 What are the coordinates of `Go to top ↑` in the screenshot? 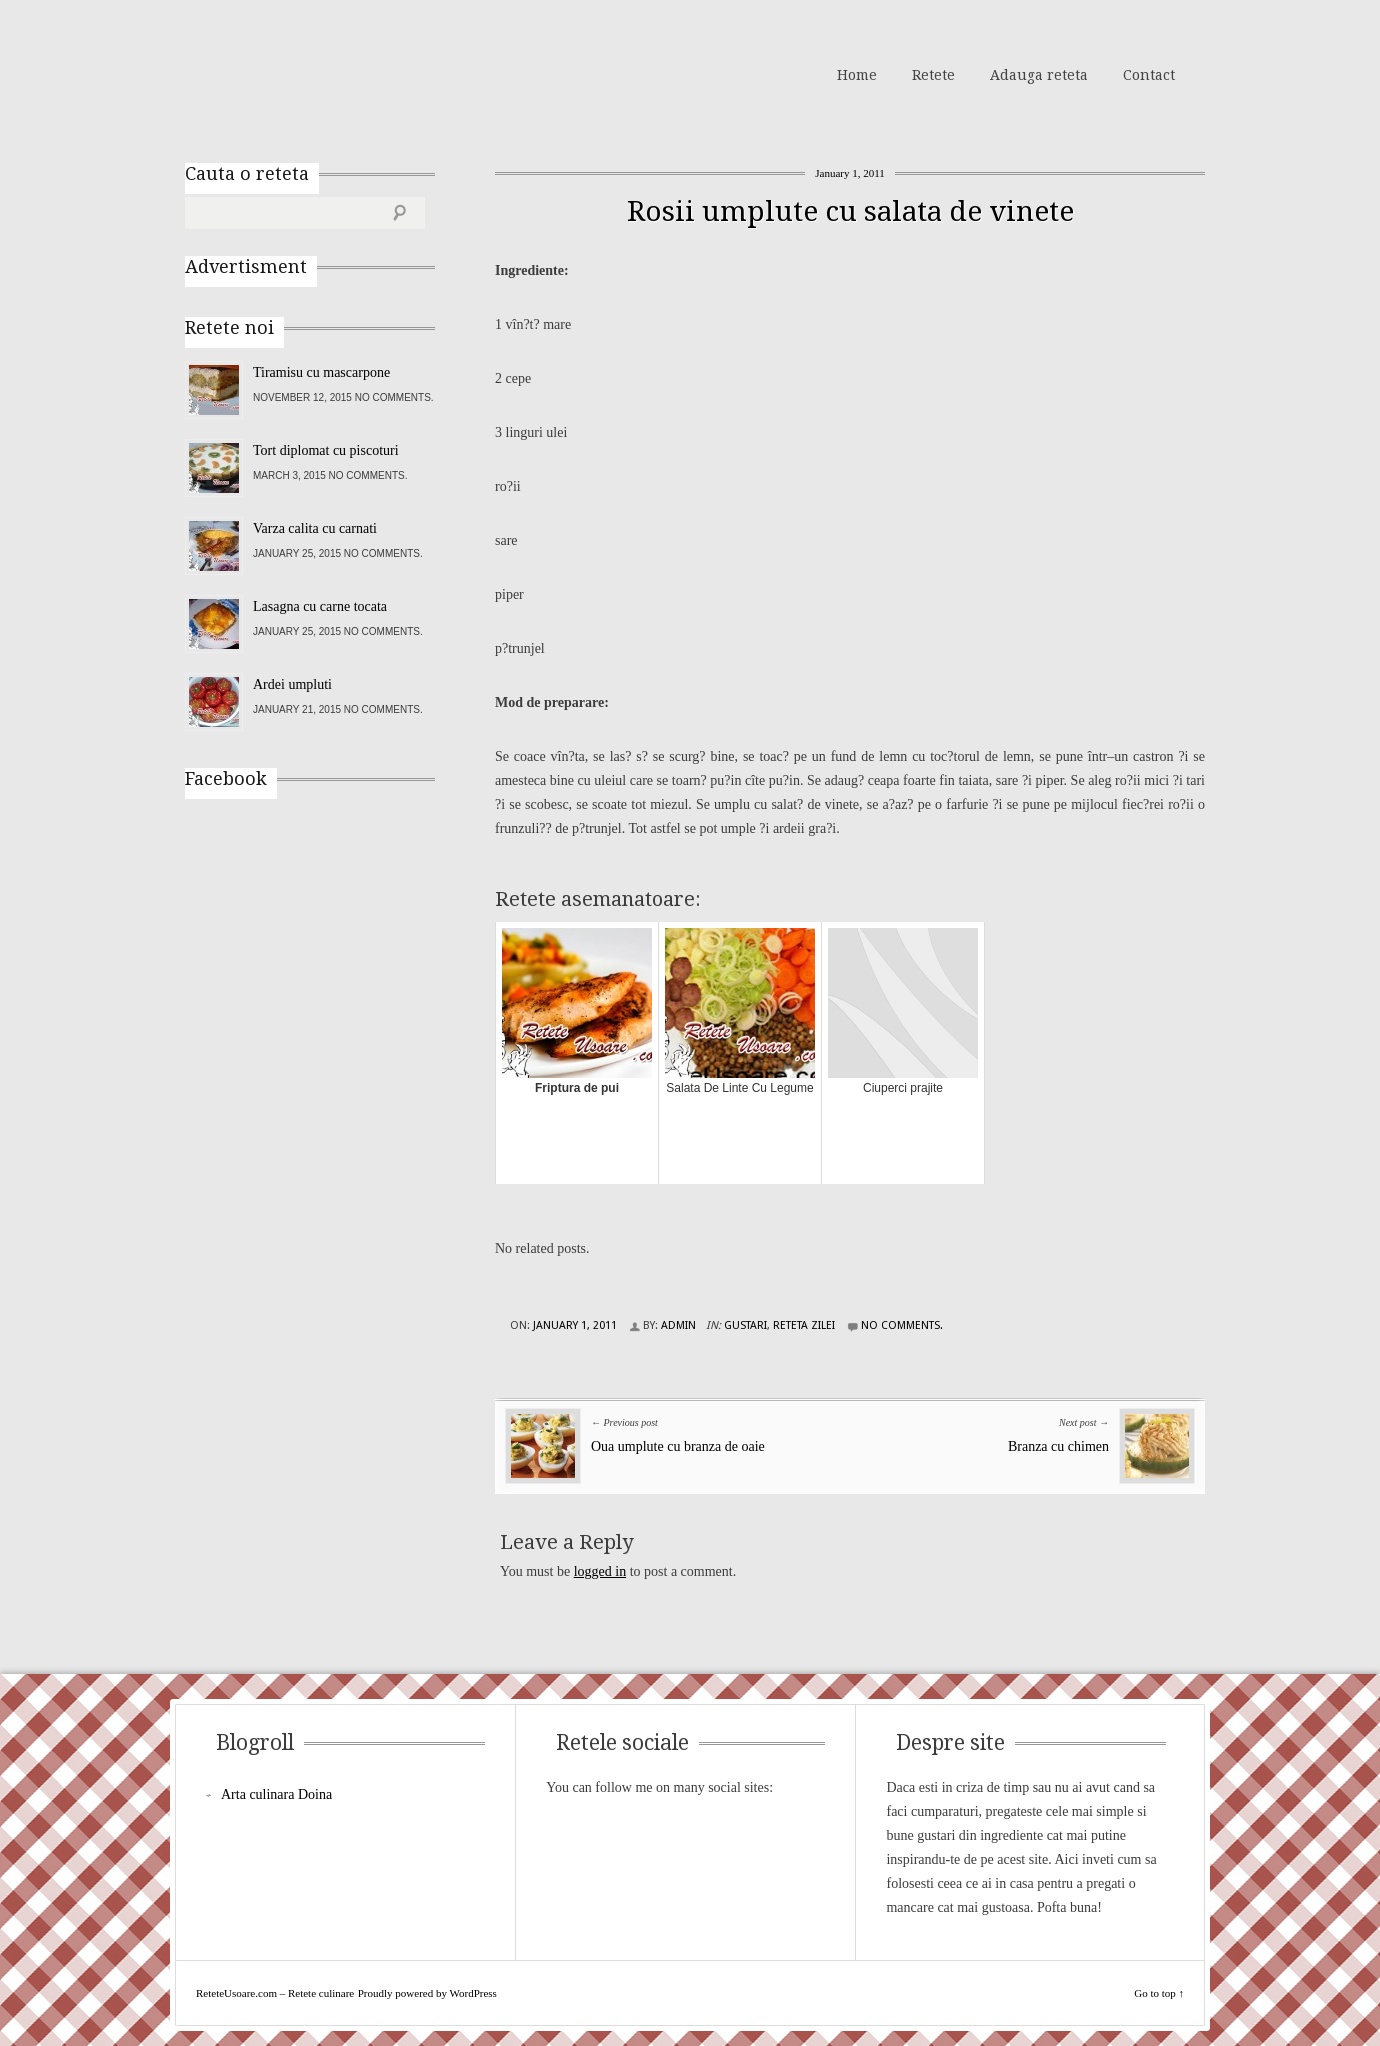 It's located at (1159, 1993).